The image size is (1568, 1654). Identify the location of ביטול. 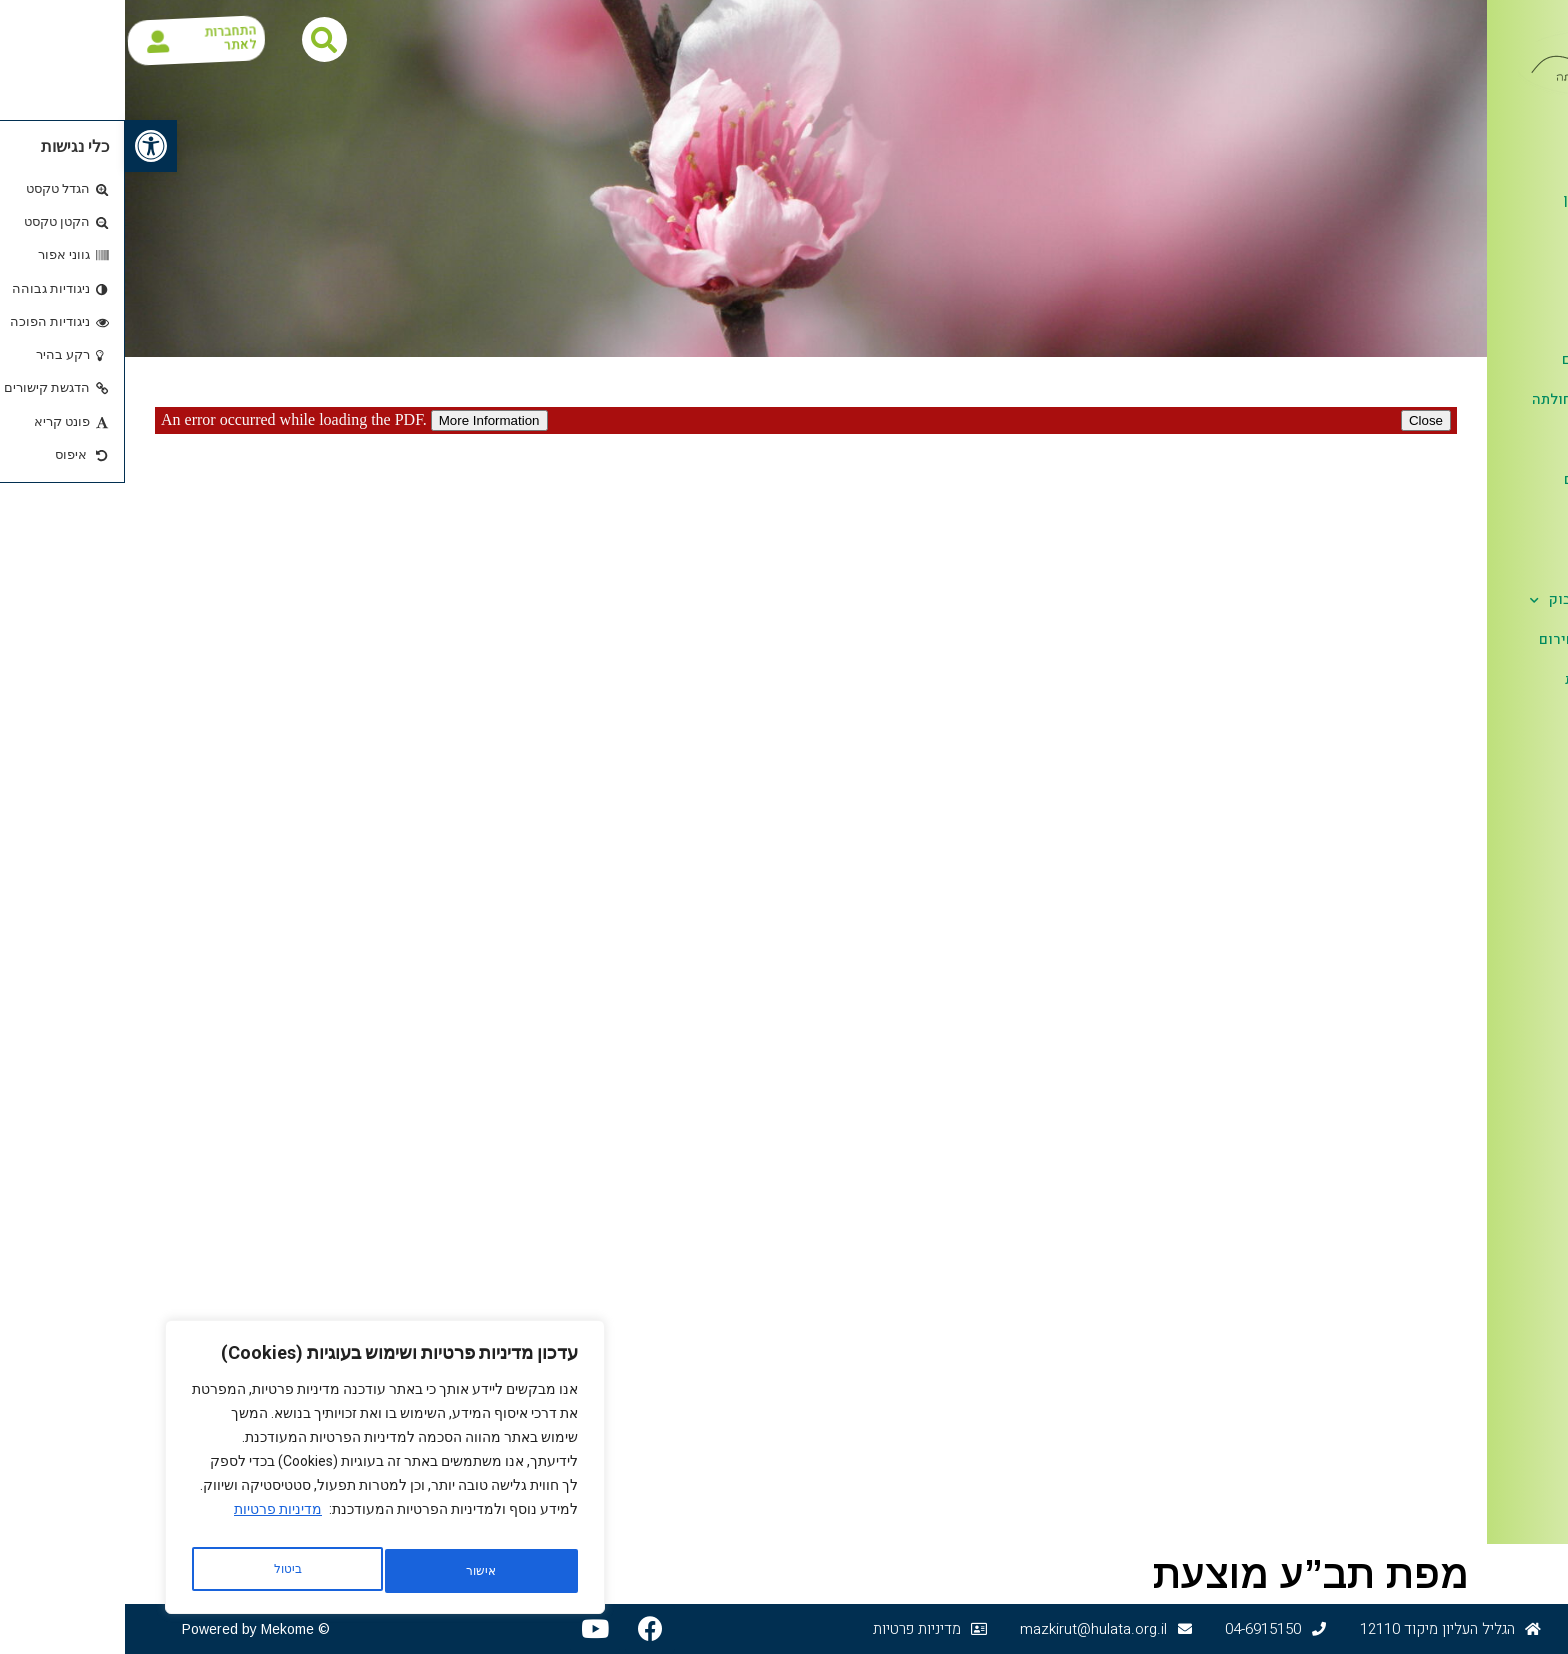
(351, 1571).